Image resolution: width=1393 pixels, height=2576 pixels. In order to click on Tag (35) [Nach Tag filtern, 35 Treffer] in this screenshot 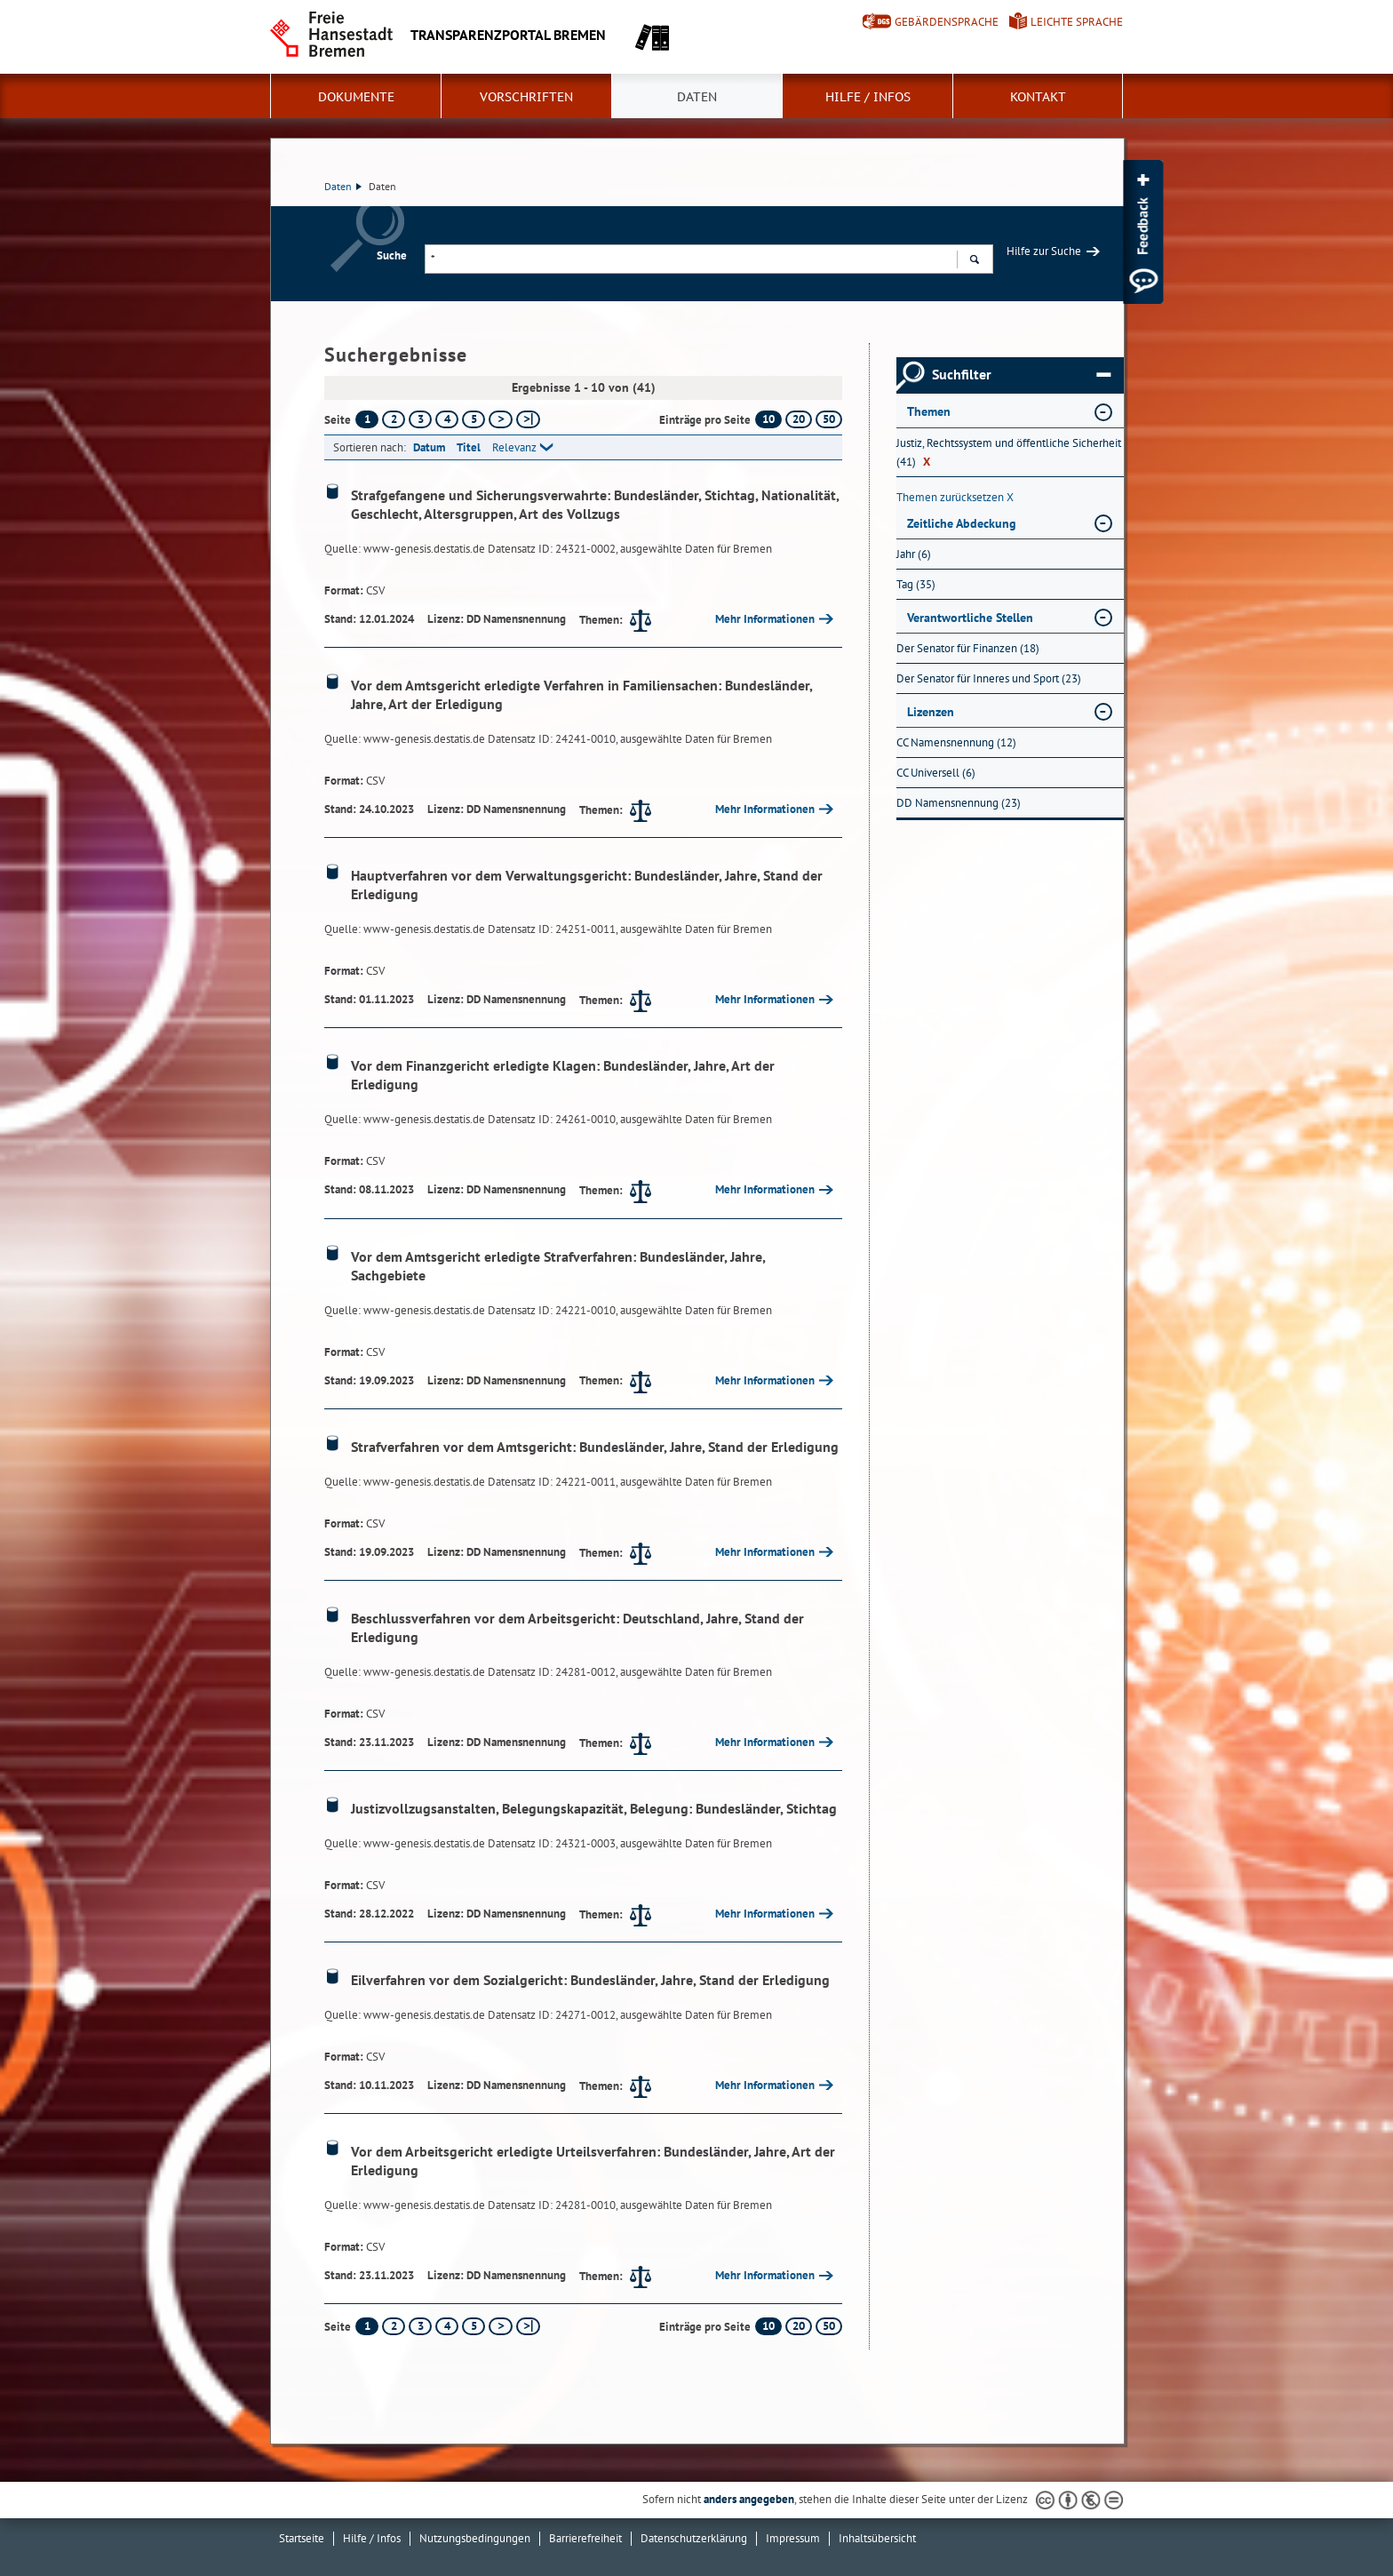, I will do `click(915, 584)`.